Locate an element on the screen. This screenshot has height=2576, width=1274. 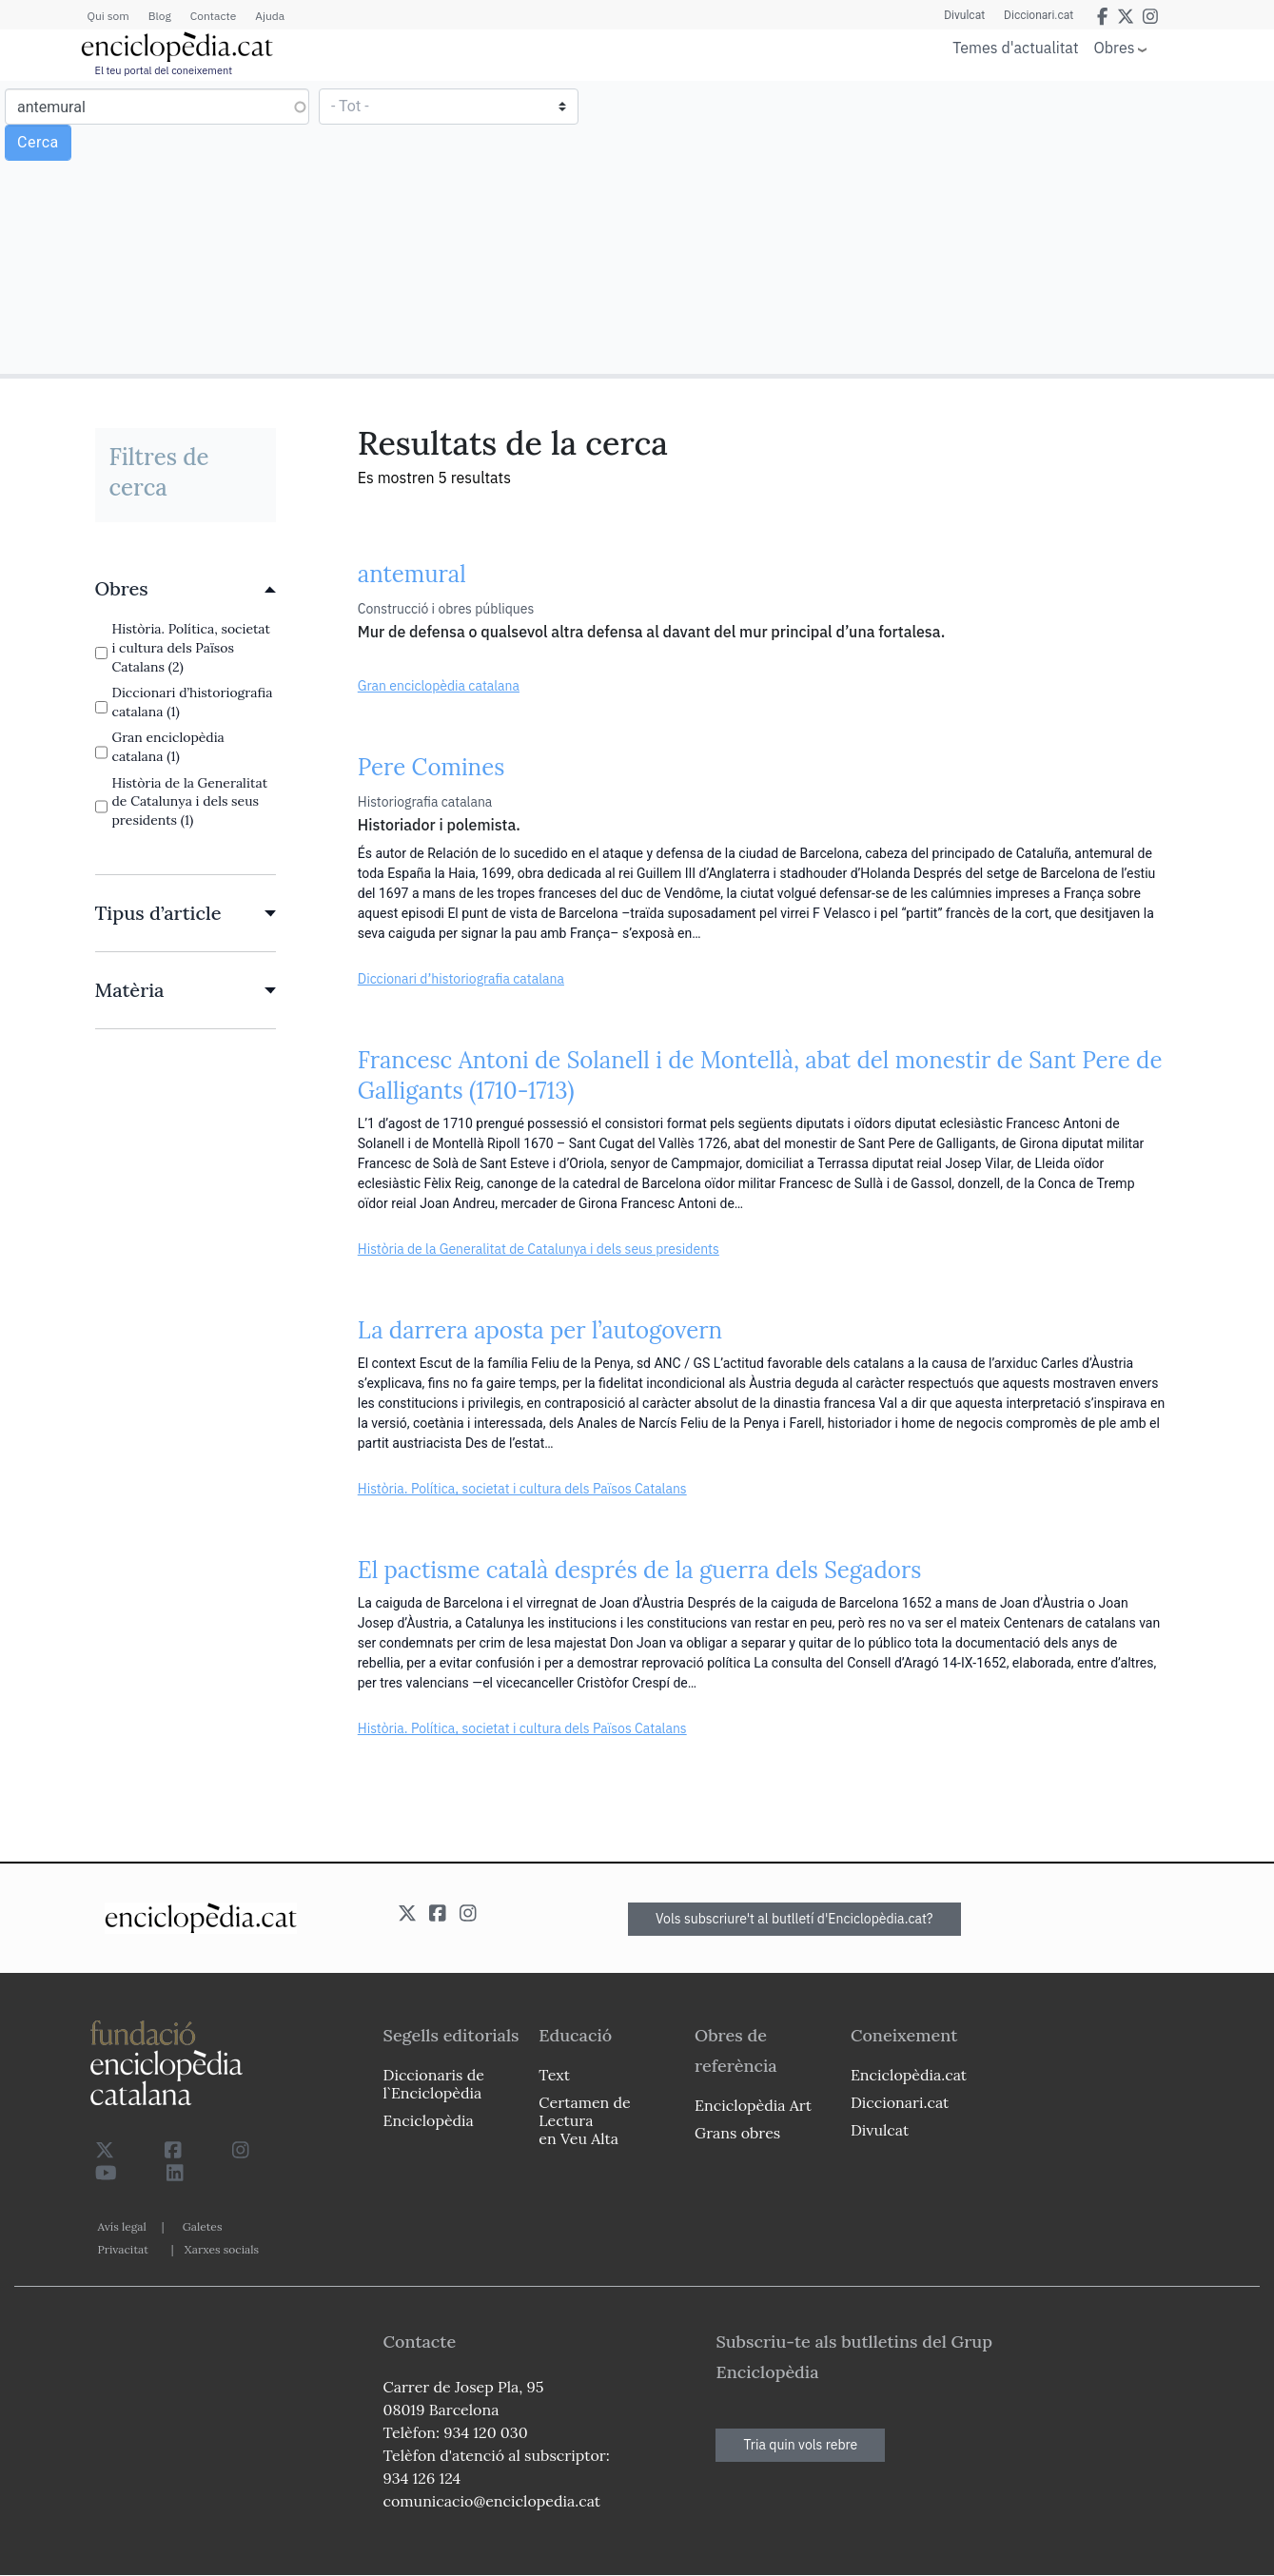
Galetes is located at coordinates (203, 2226).